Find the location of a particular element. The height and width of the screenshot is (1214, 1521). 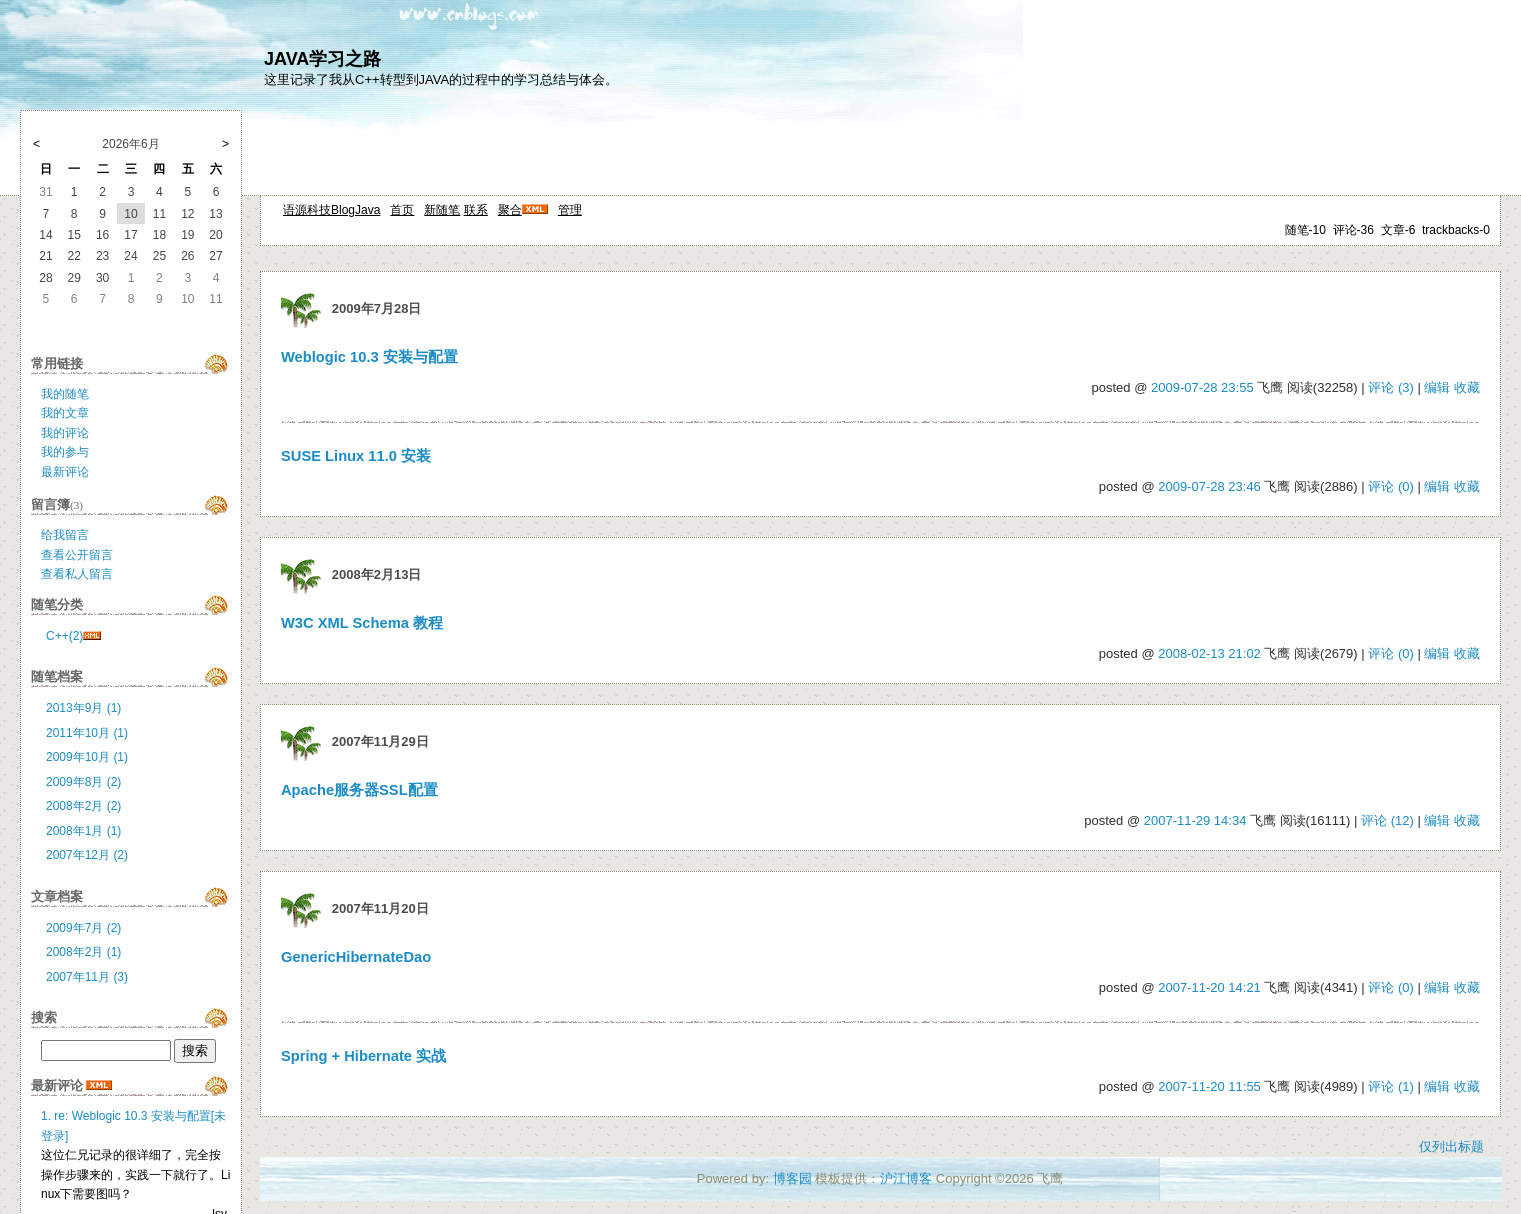

C++(2) is located at coordinates (64, 636).